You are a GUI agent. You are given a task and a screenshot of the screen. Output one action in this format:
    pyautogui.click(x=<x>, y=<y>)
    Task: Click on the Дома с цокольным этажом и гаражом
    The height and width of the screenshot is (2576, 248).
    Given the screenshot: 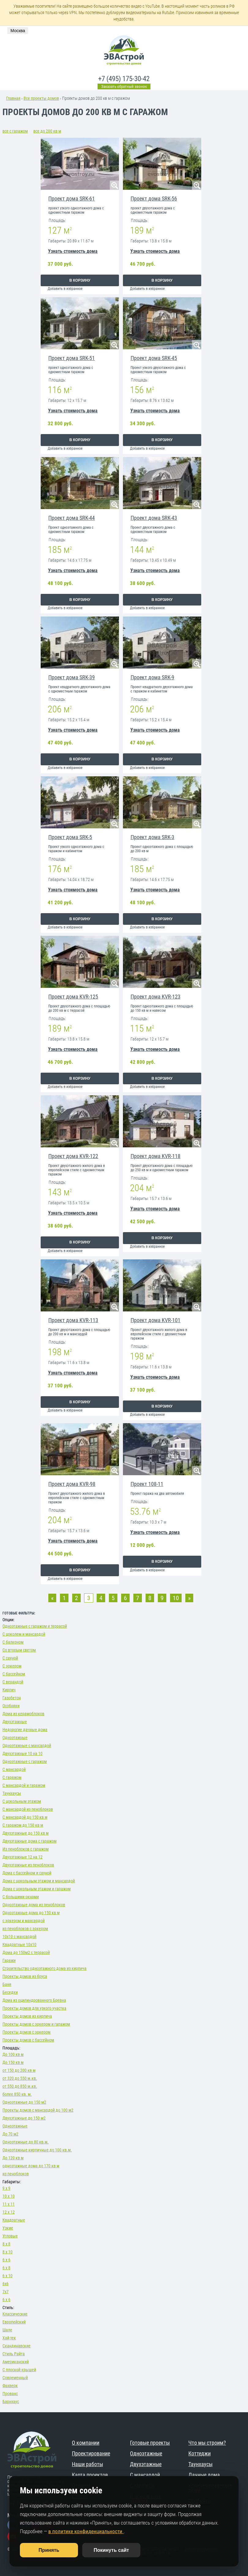 What is the action you would take?
    pyautogui.click(x=36, y=1888)
    